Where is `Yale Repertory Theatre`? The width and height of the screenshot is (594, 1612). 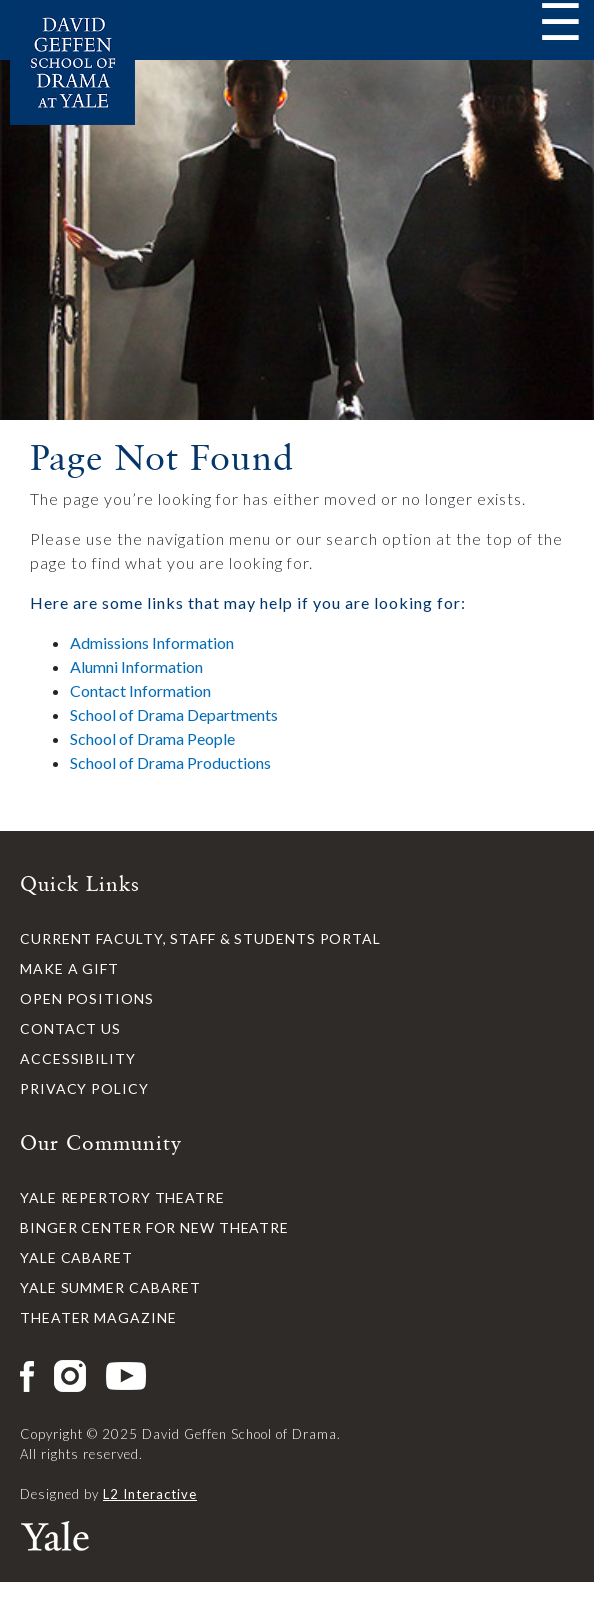 Yale Repertory Theatre is located at coordinates (122, 1197).